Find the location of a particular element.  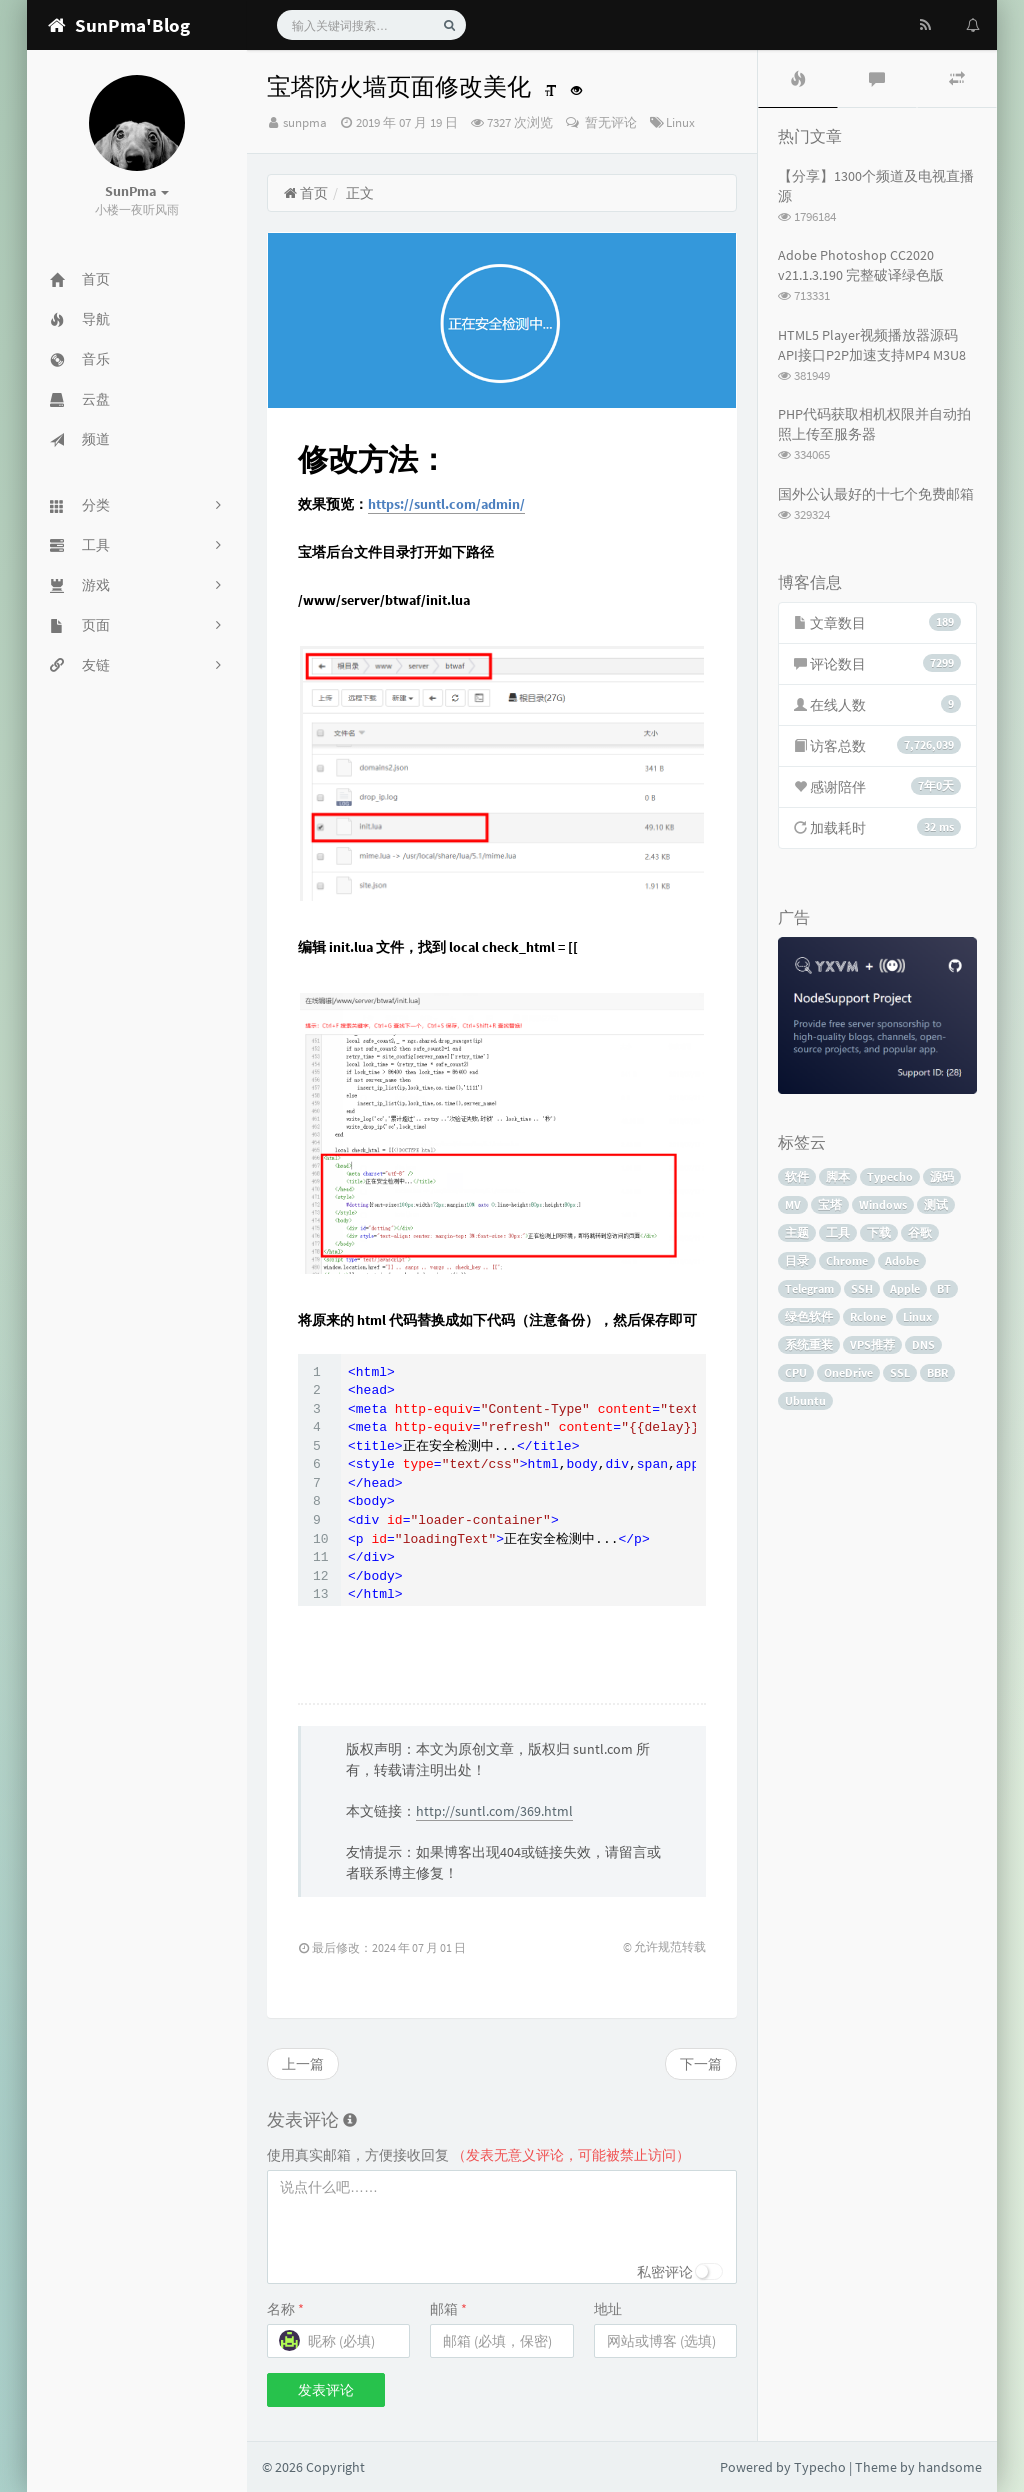

工具 is located at coordinates (838, 1232).